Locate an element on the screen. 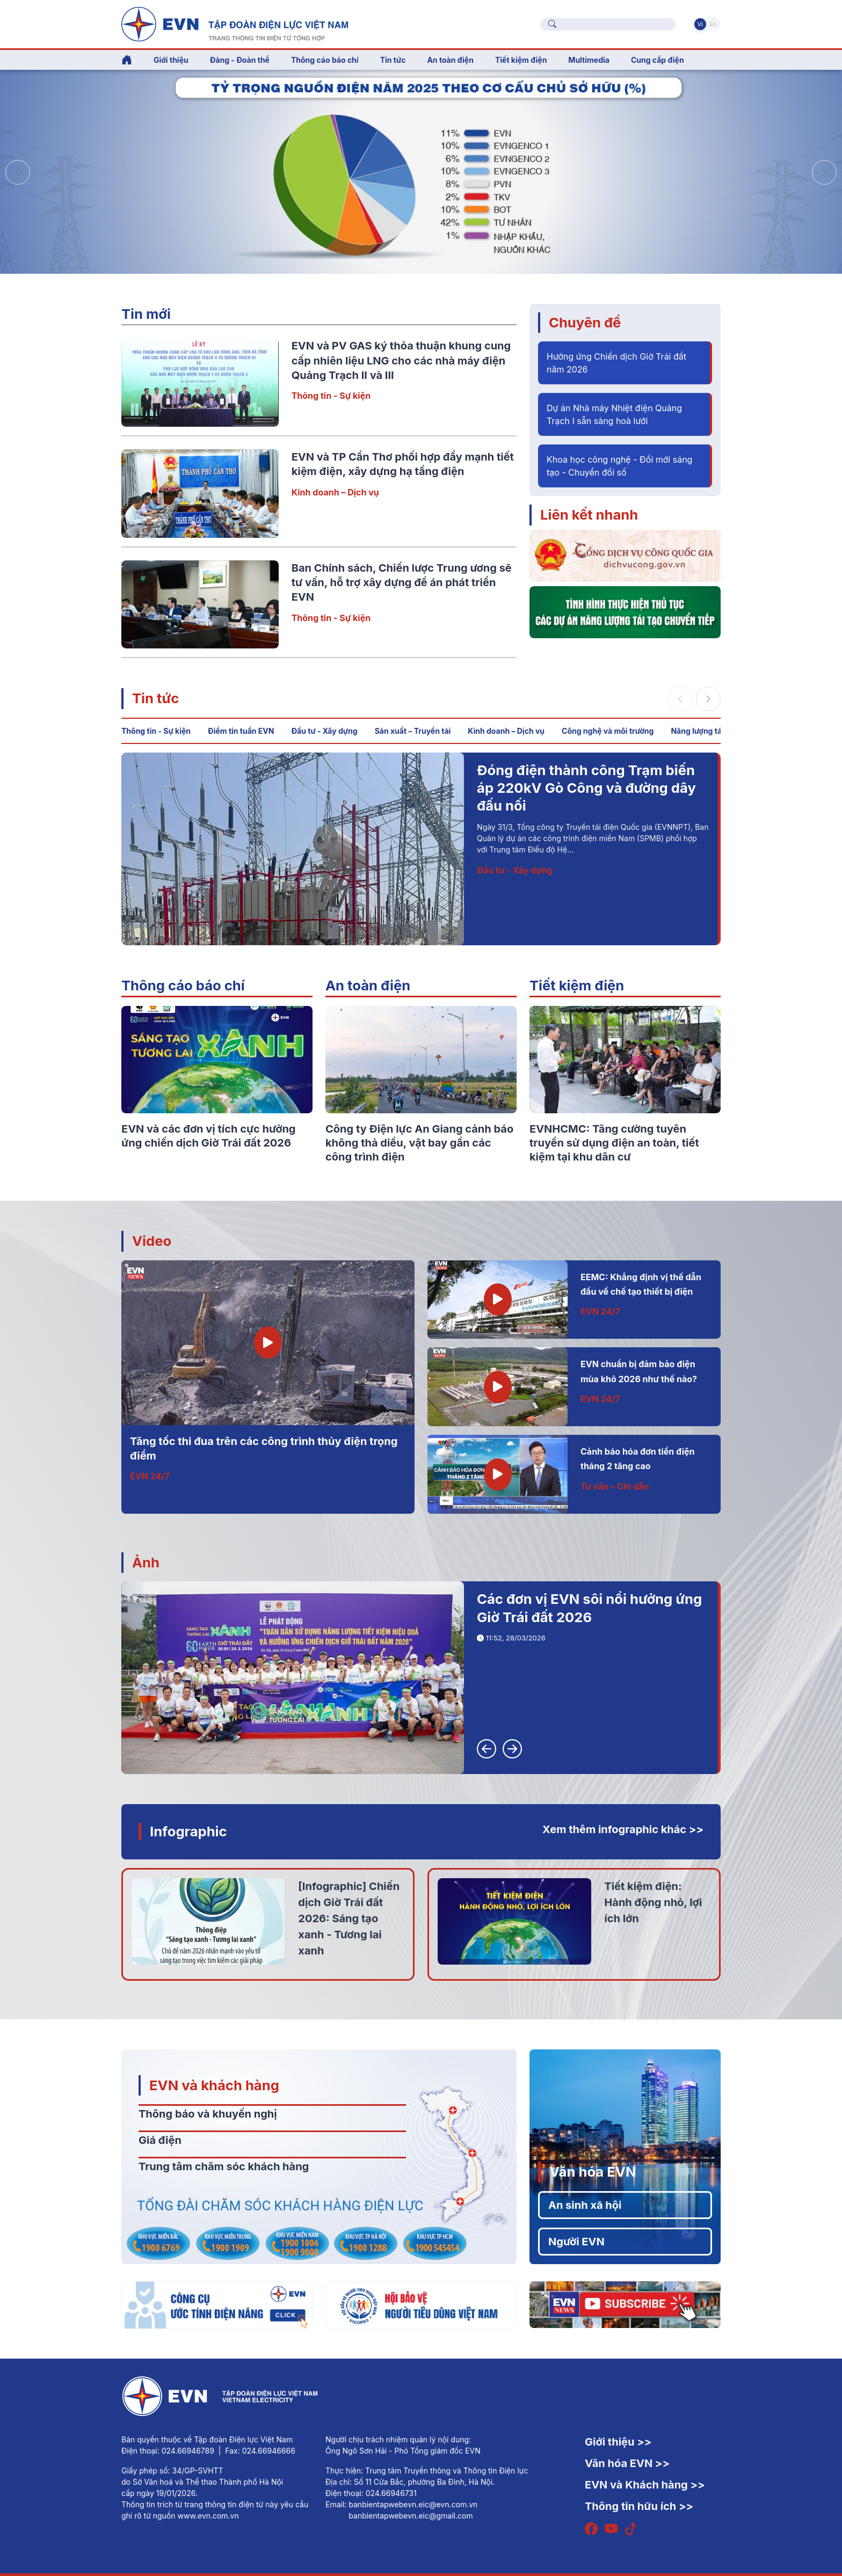  An toàn điện is located at coordinates (367, 985).